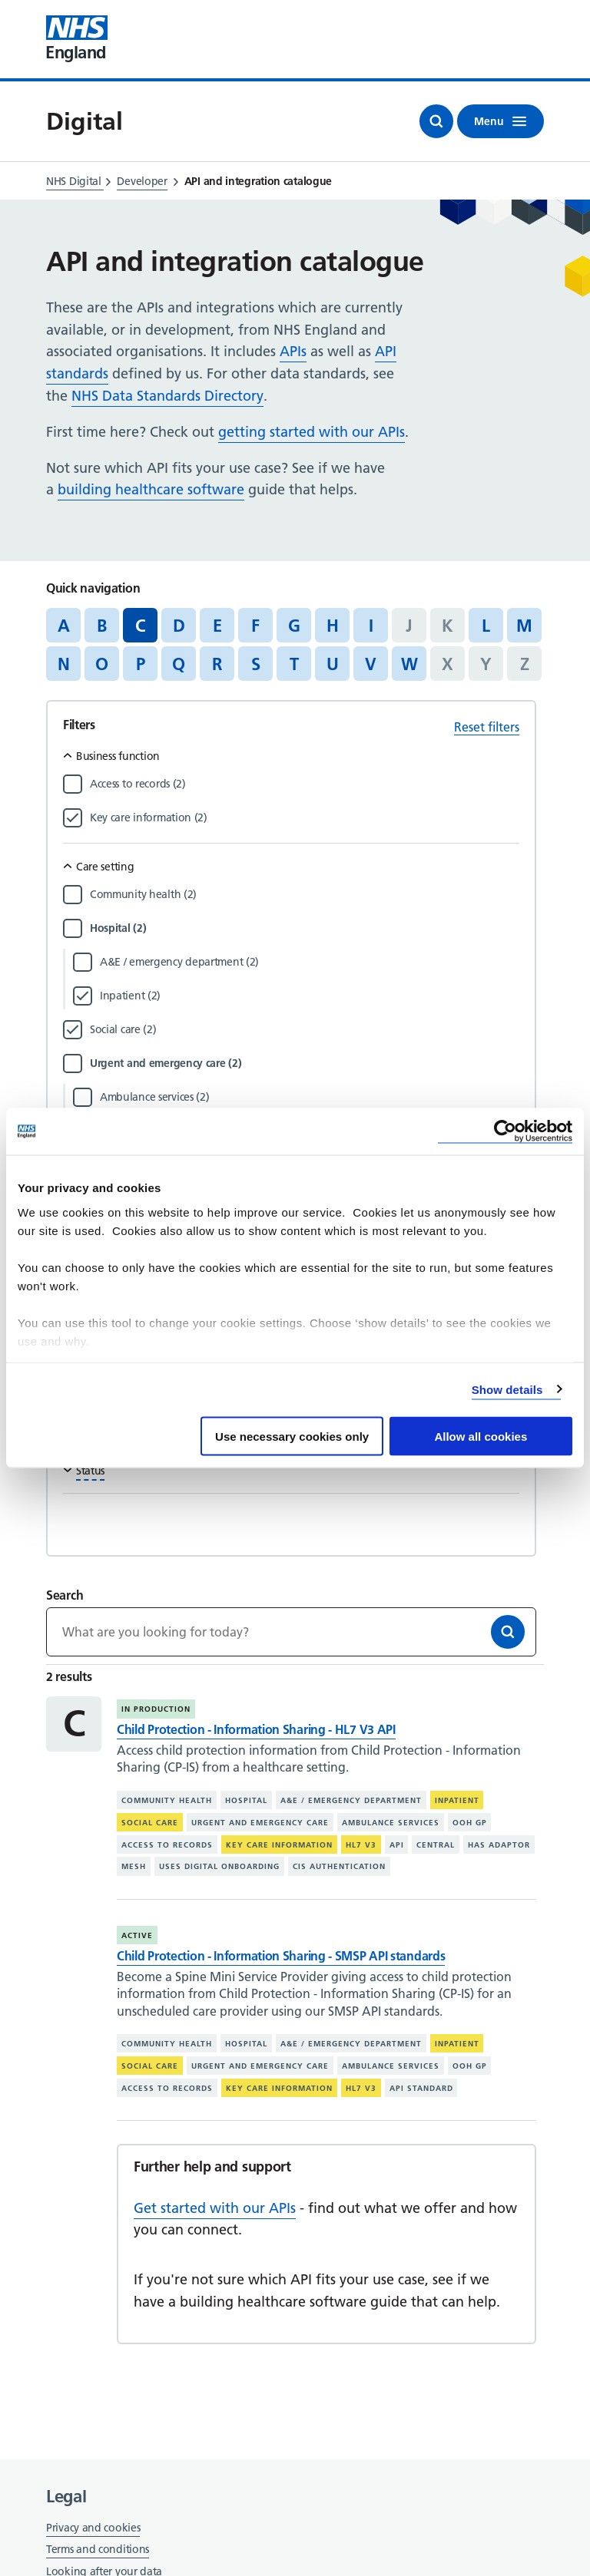 The width and height of the screenshot is (590, 2576). What do you see at coordinates (142, 181) in the screenshot?
I see `Developer` at bounding box center [142, 181].